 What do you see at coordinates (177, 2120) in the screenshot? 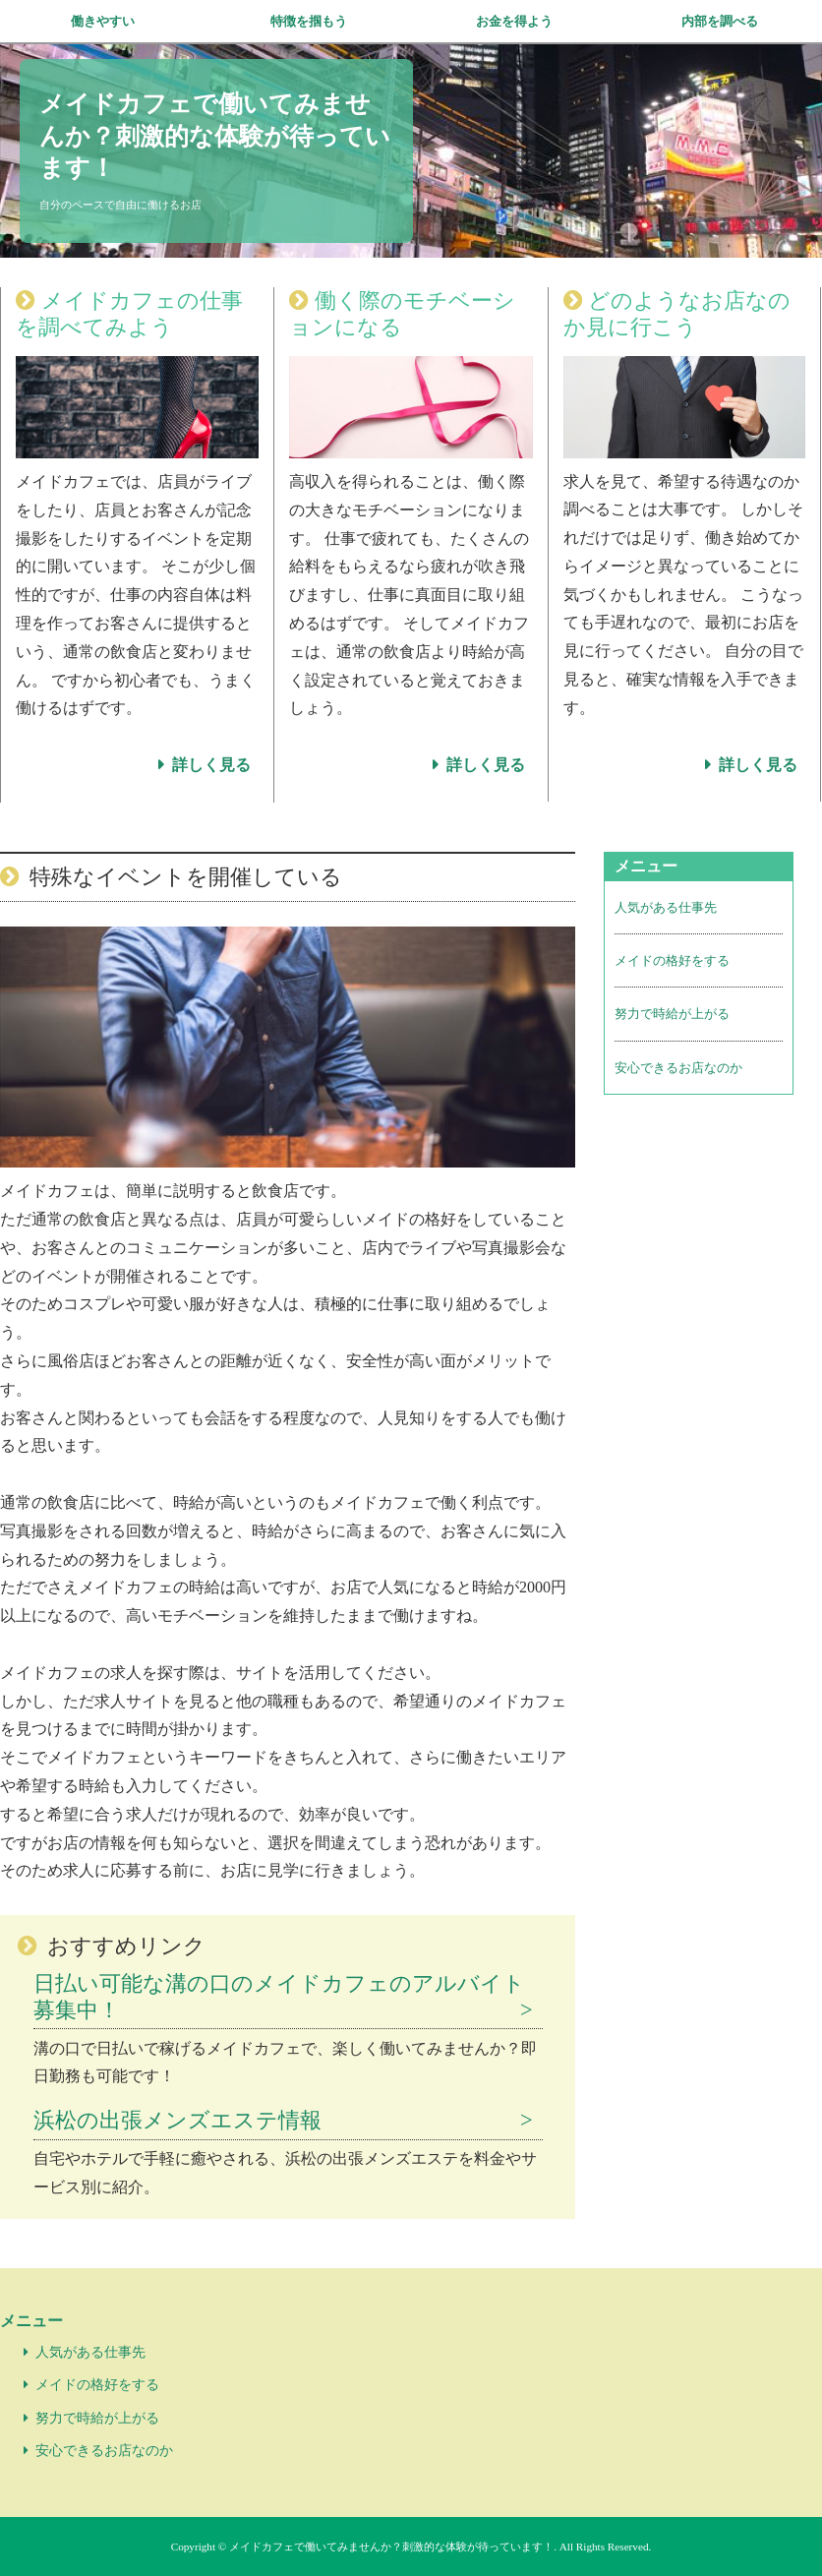
I see `浜松の出張メンズエステ情報` at bounding box center [177, 2120].